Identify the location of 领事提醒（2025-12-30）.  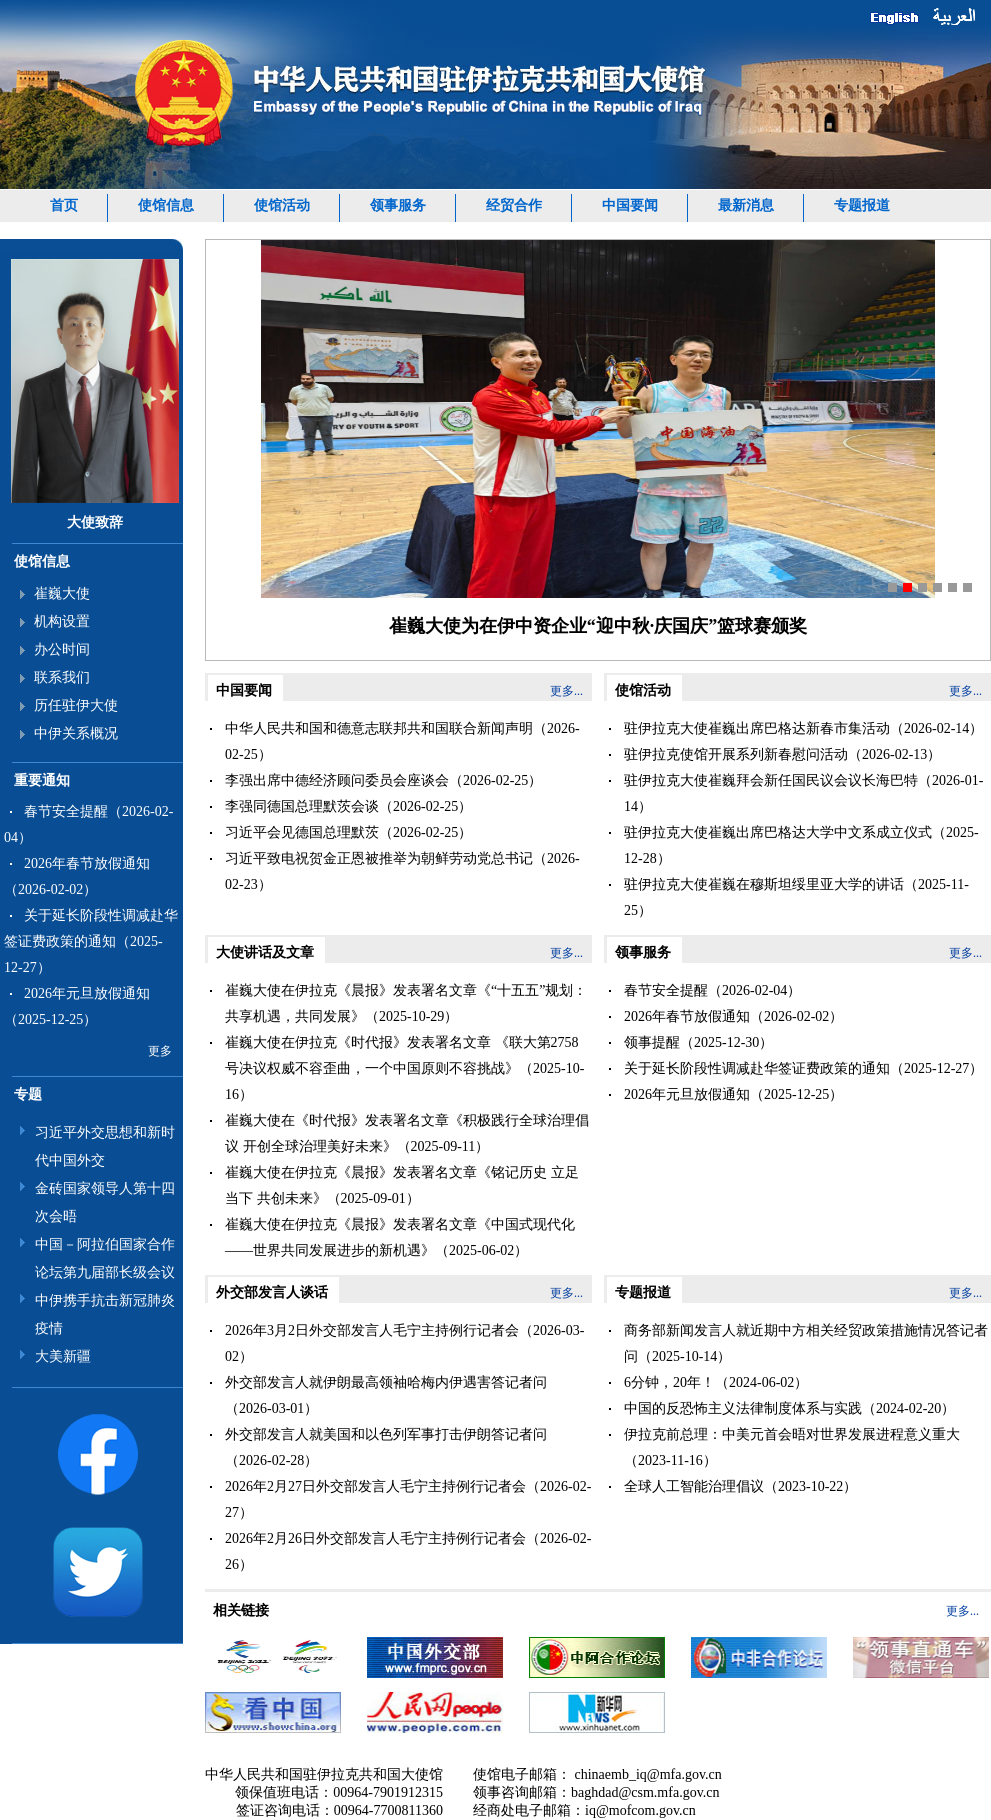
(698, 1042).